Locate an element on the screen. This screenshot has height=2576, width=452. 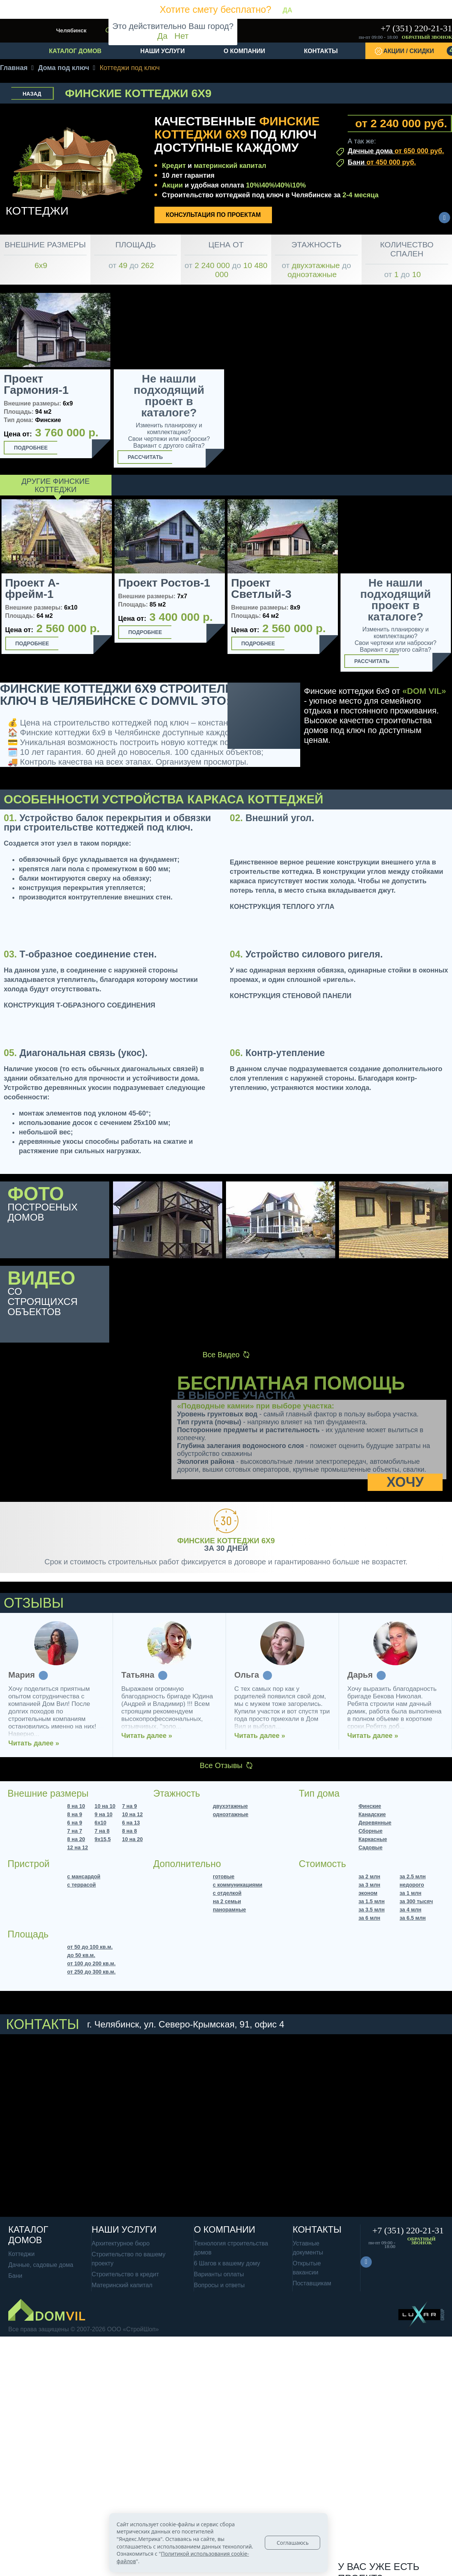
Архитектурное бюро is located at coordinates (121, 2243).